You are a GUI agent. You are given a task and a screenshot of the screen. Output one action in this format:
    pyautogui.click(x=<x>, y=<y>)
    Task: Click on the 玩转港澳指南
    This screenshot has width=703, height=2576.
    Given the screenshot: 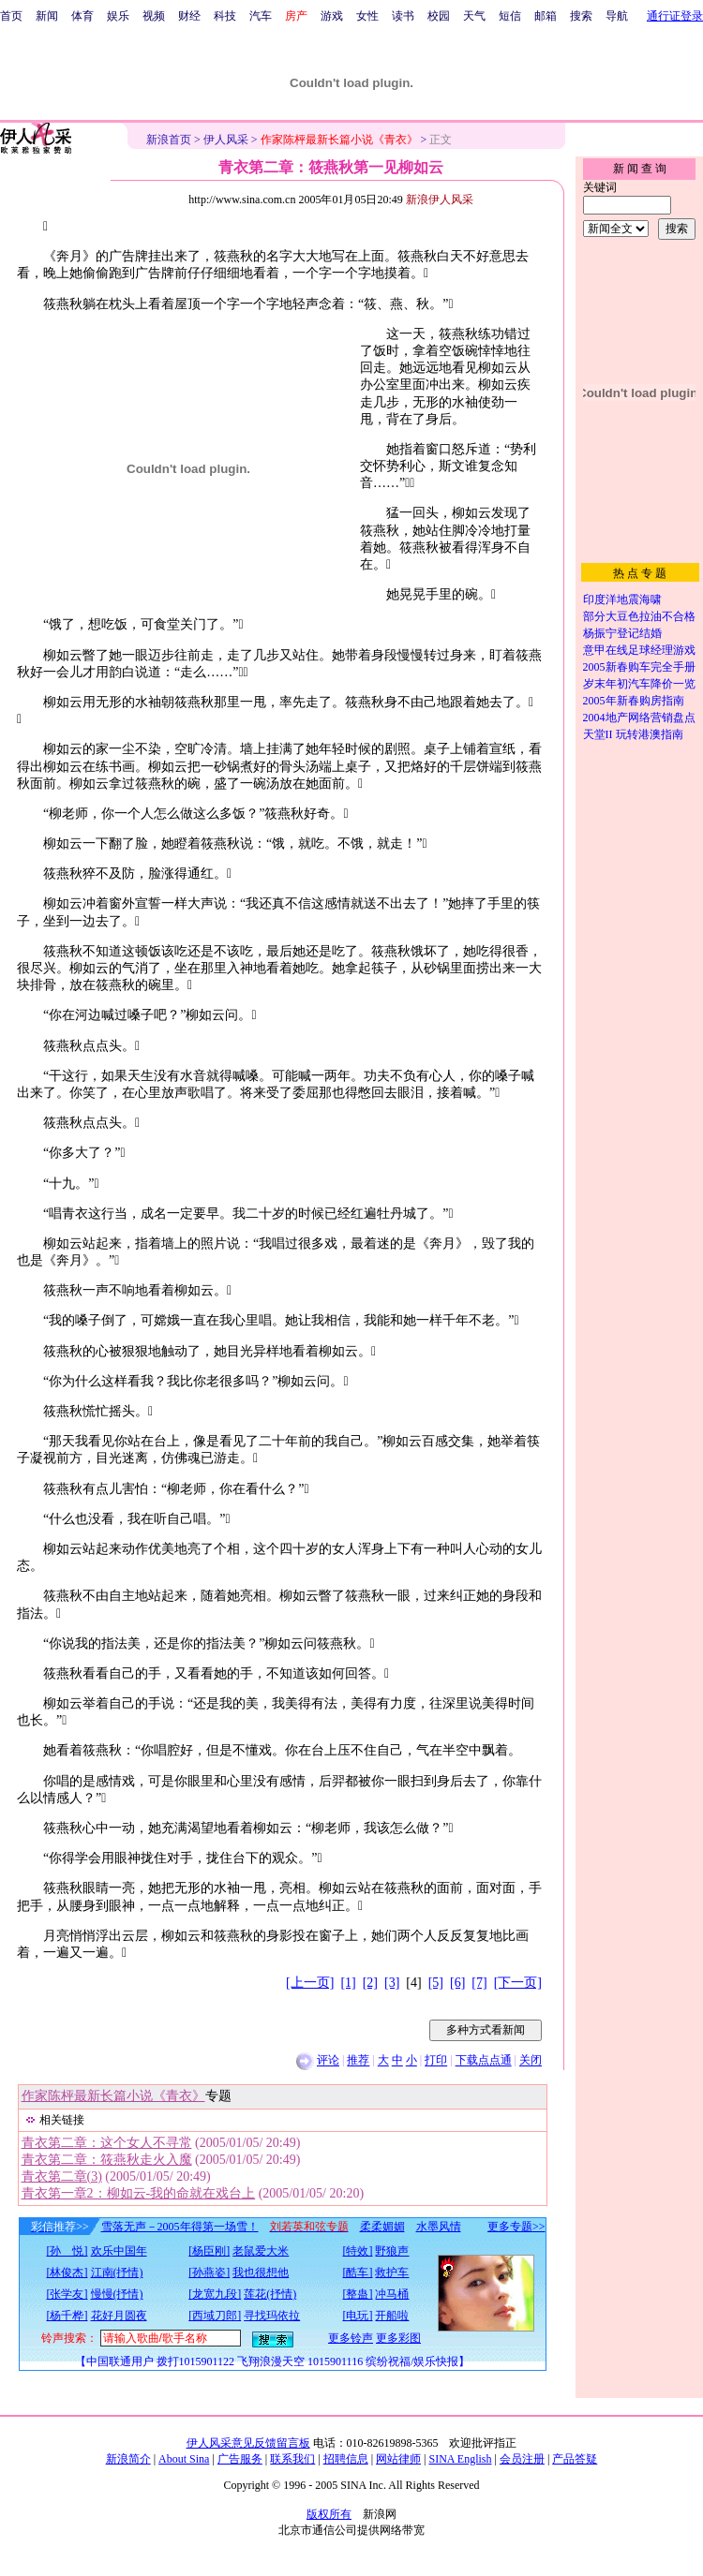 What is the action you would take?
    pyautogui.click(x=649, y=734)
    